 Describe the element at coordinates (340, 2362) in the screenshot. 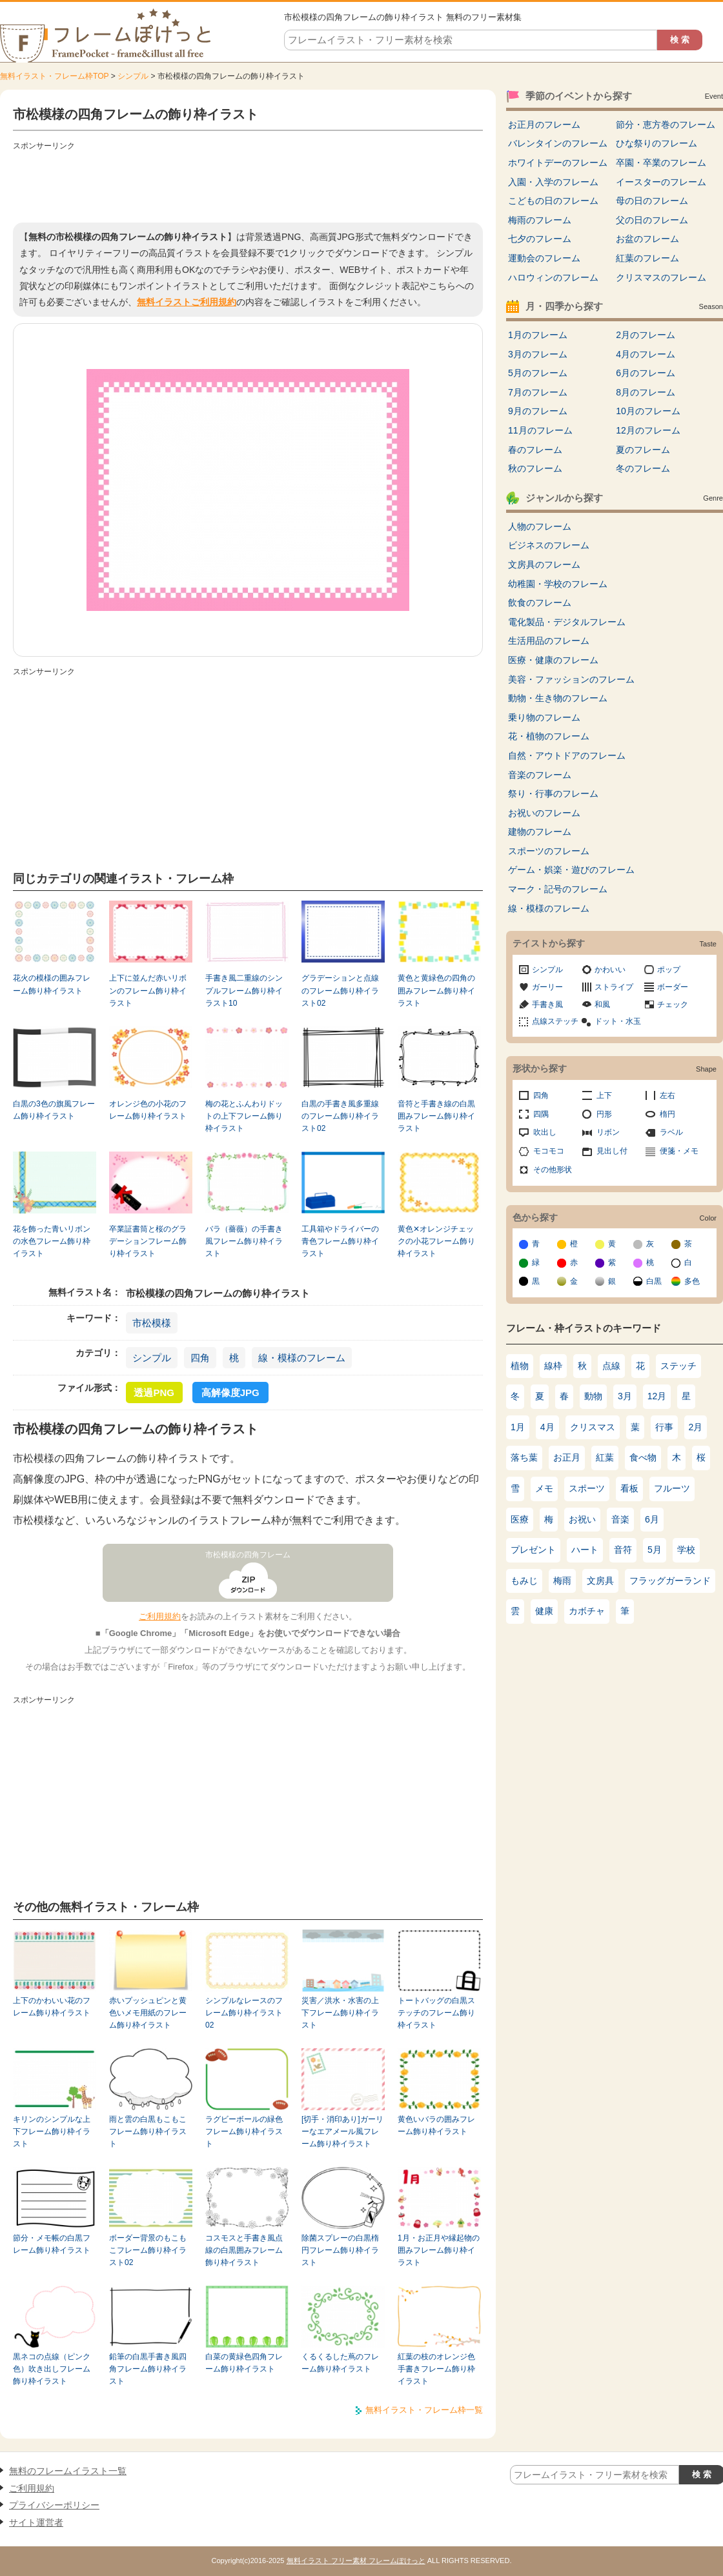

I see `くるくるした蔦のフレーム飾り枠イラスト` at that location.